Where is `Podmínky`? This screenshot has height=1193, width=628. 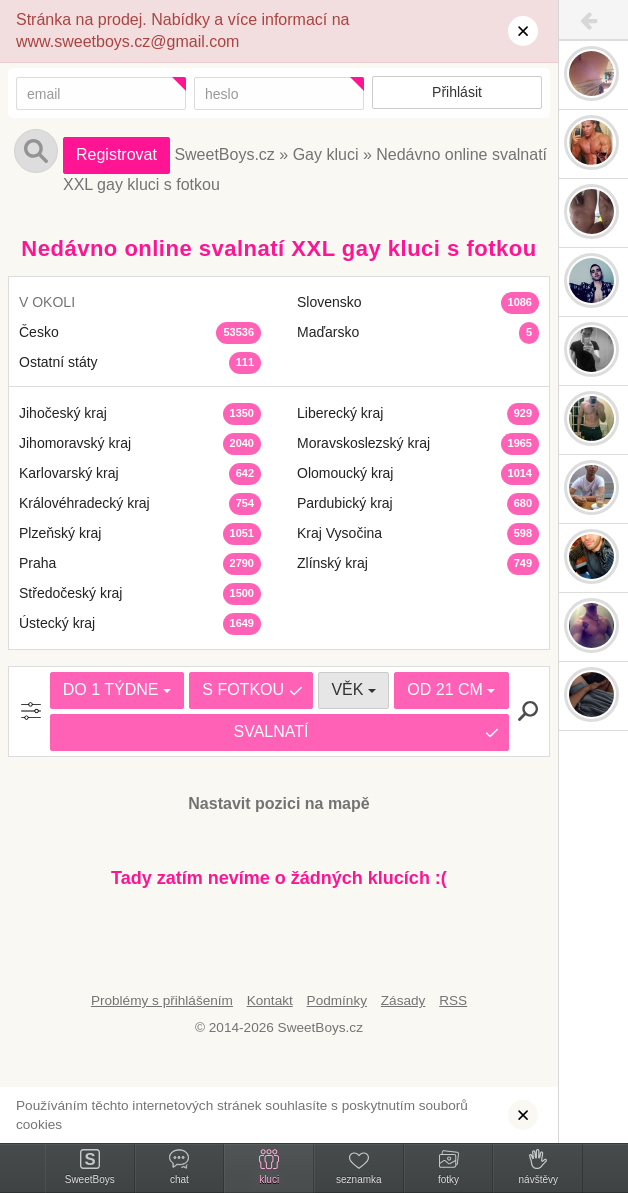
Podmínky is located at coordinates (337, 1000).